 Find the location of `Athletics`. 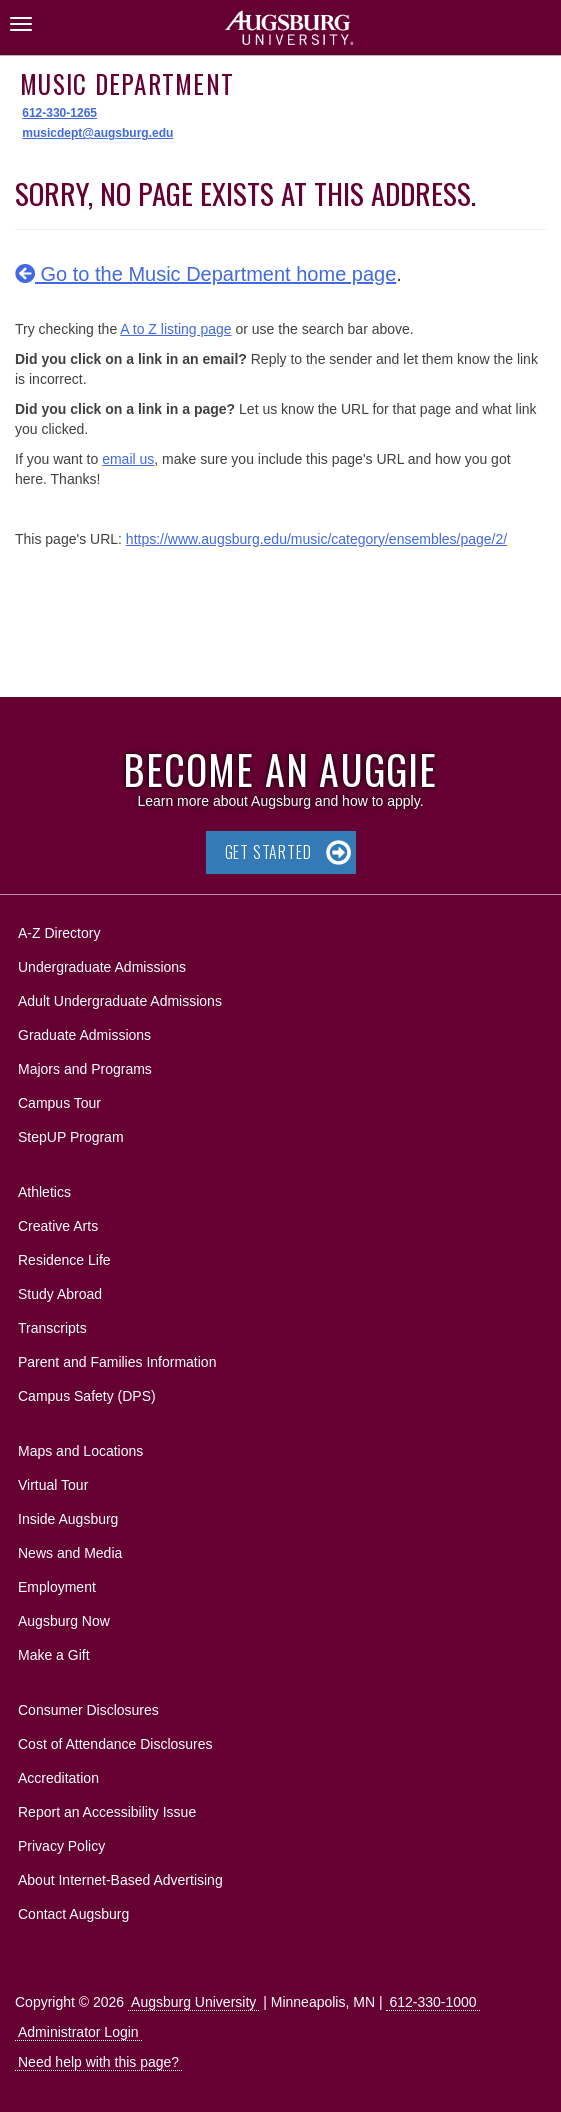

Athletics is located at coordinates (44, 1192).